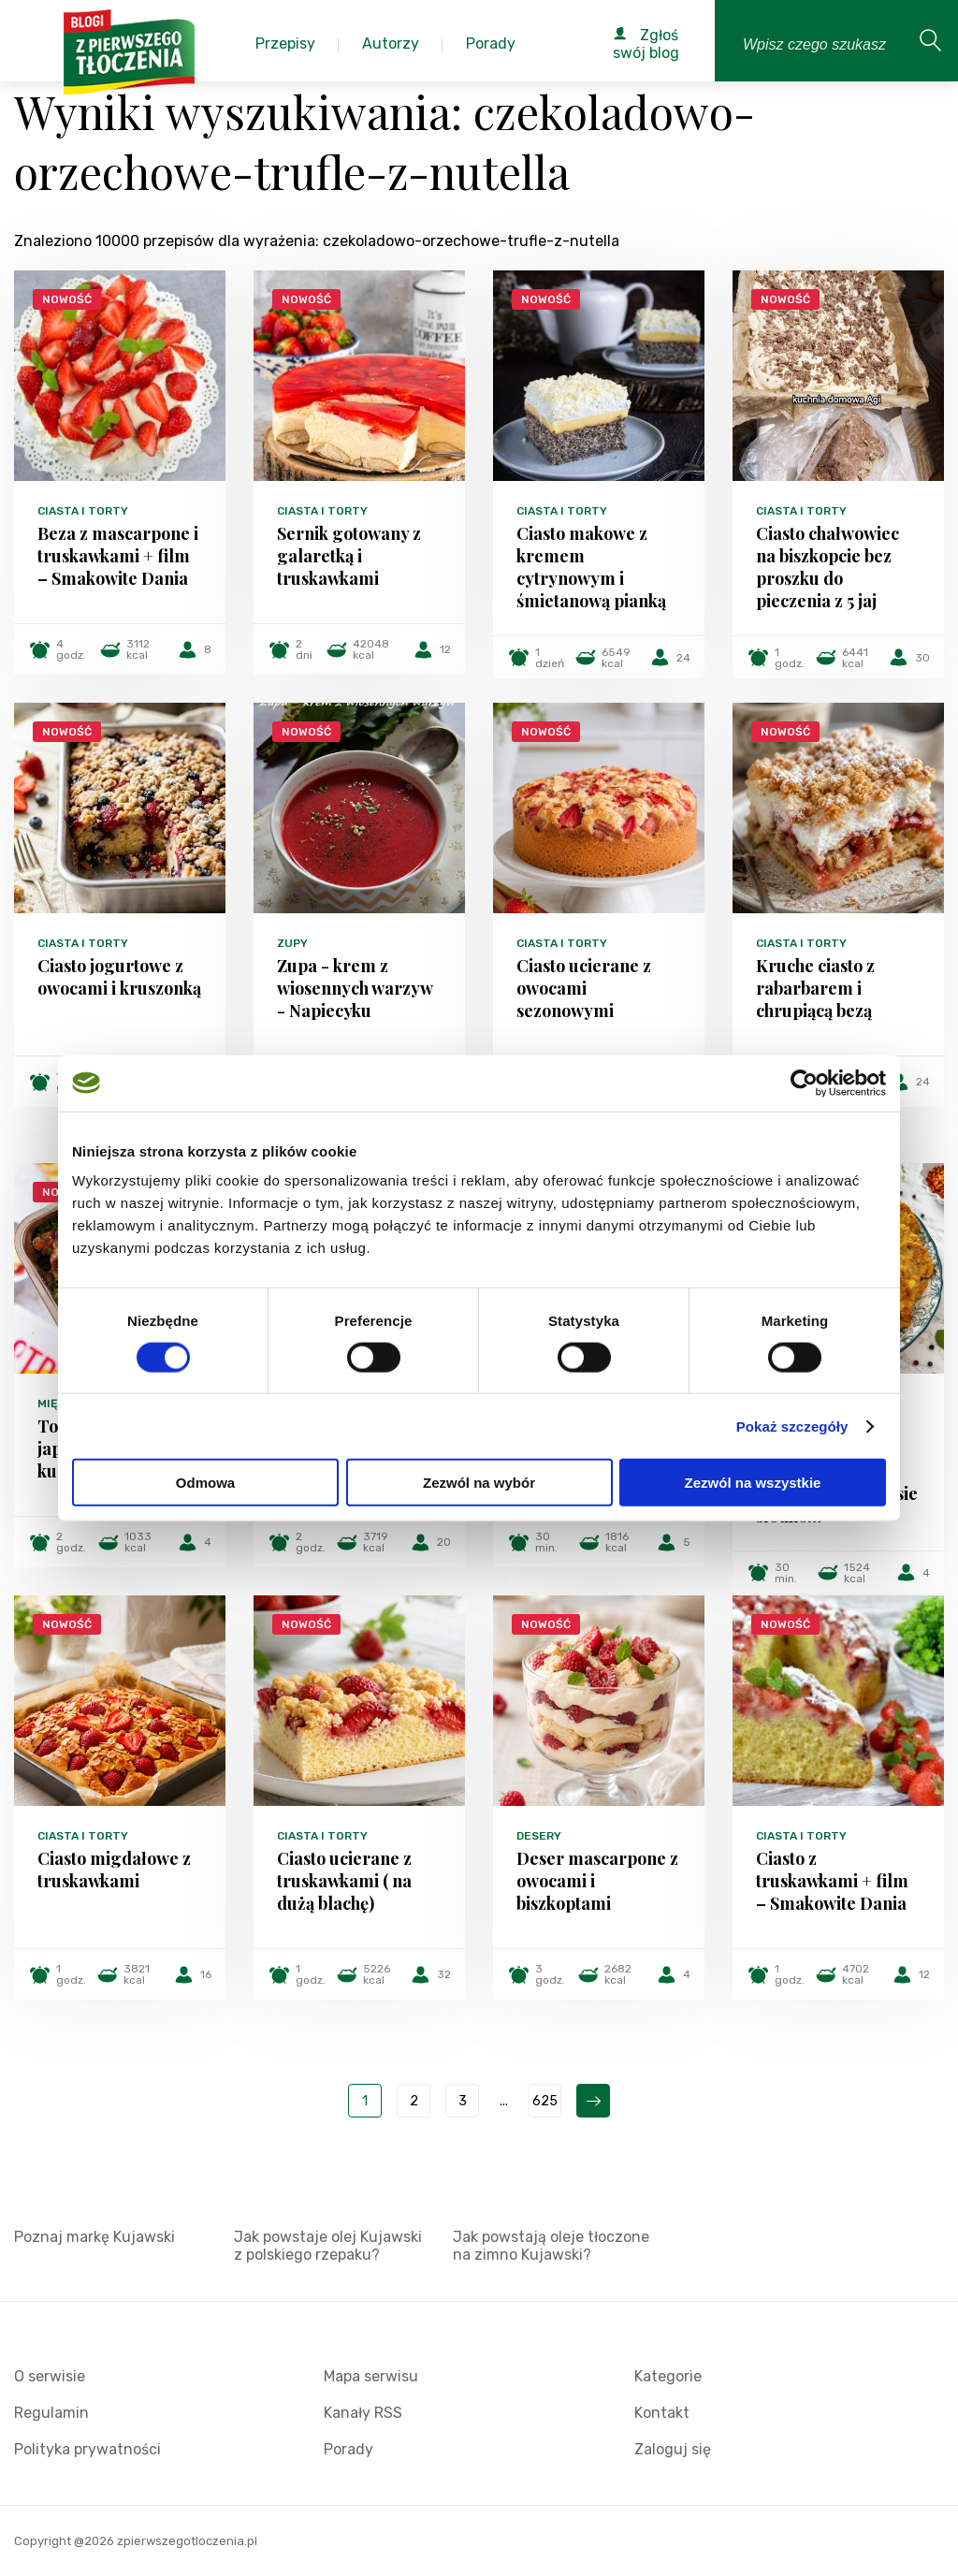 This screenshot has width=958, height=2576. Describe the element at coordinates (832, 1880) in the screenshot. I see `Ciasto z truskawkami + film – Smakowite Dania` at that location.